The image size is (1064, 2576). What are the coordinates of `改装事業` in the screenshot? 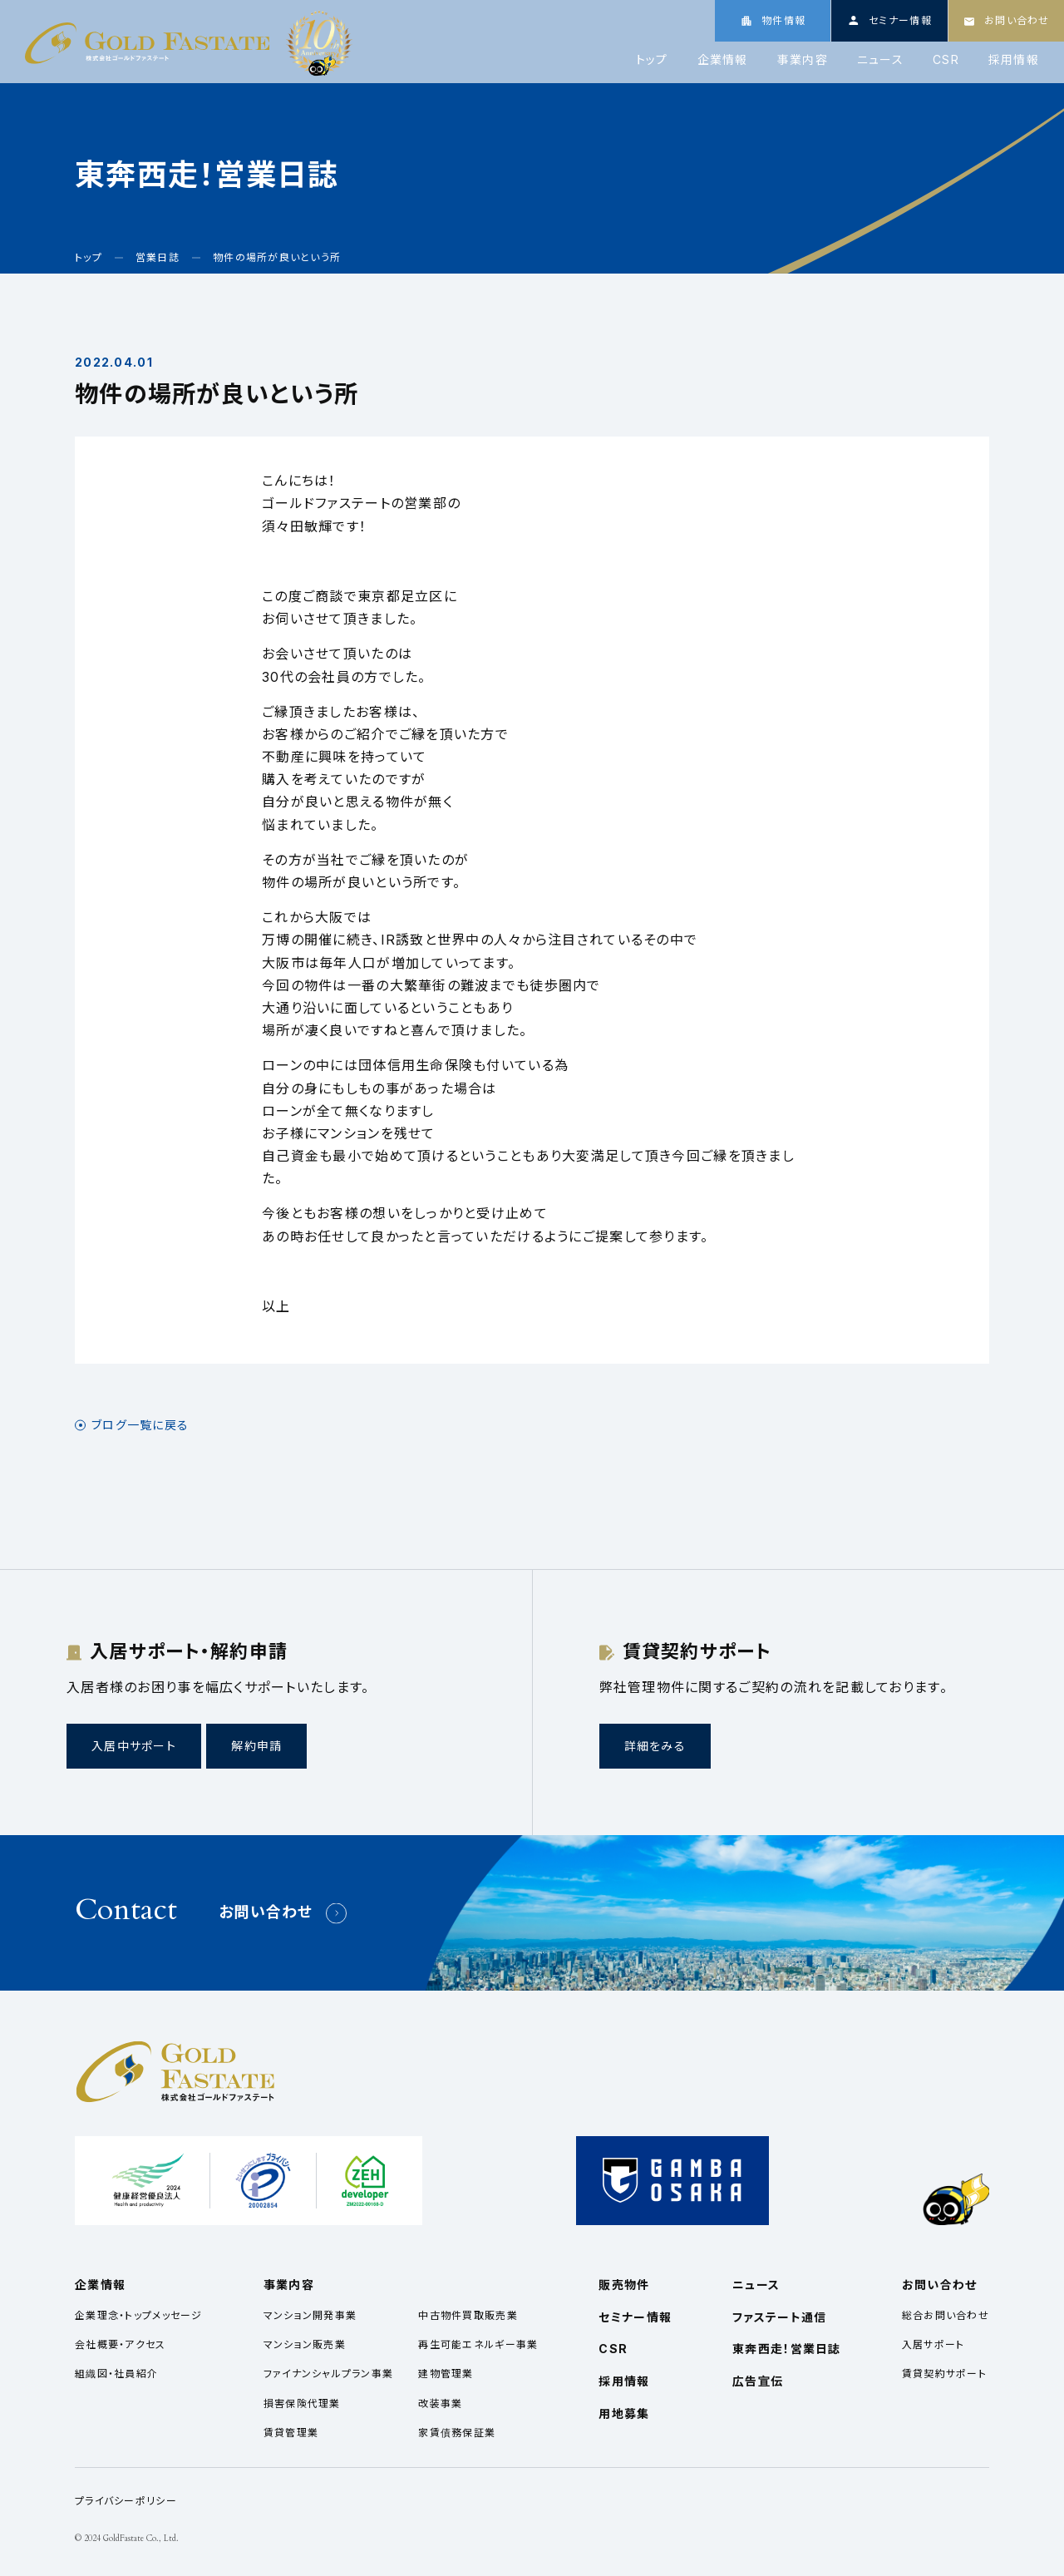 It's located at (440, 2403).